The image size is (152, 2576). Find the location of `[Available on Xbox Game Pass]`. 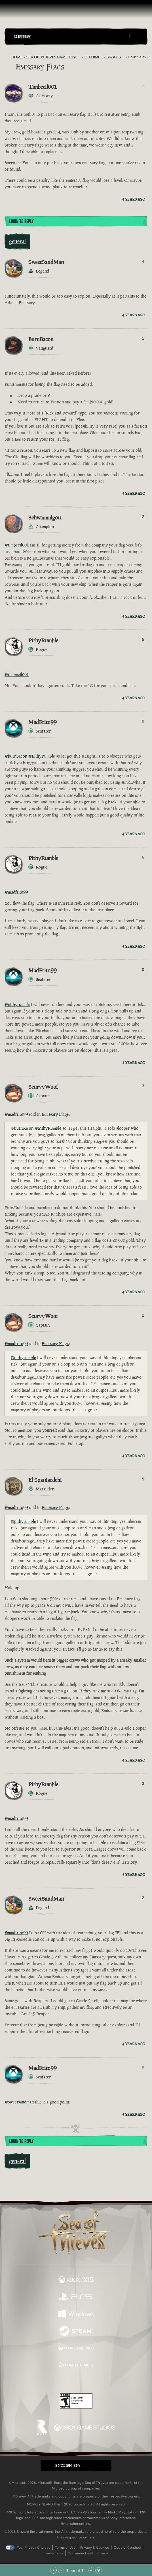

[Available on Xbox Game Pass] is located at coordinates (76, 2348).